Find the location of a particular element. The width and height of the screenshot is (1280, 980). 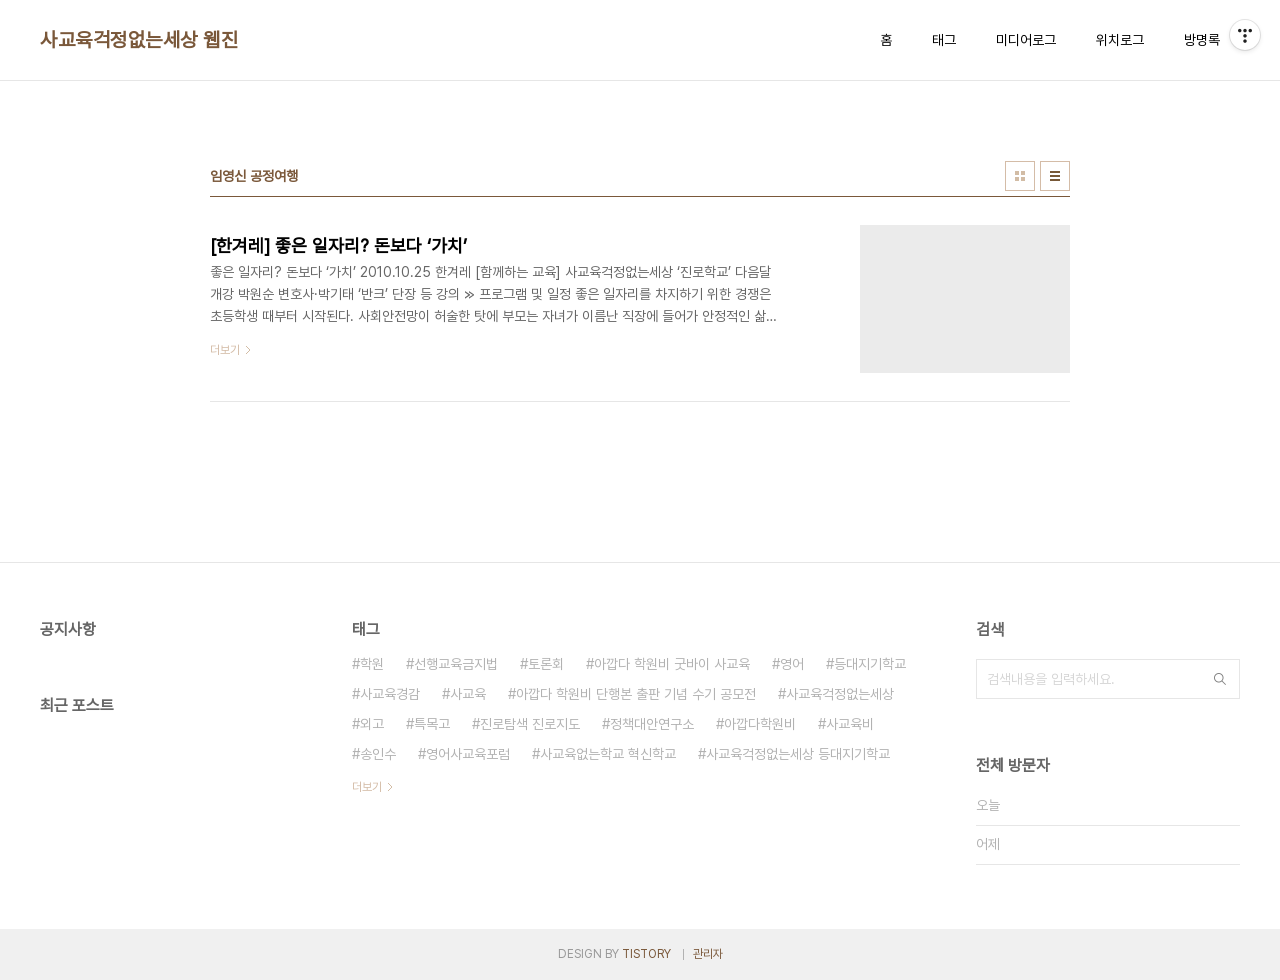

영어 is located at coordinates (792, 664).